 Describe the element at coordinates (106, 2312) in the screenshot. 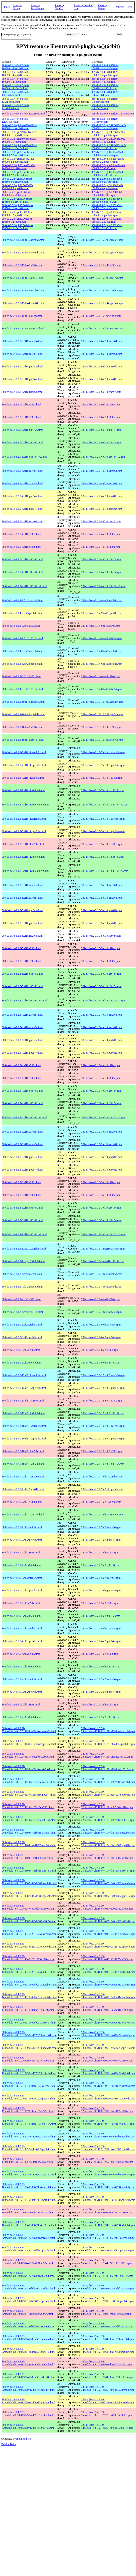

I see `389-ds-base-1.4.3.39-8.module_el8.10.0+3891+cbd883bf.s390x.rpm` at that location.